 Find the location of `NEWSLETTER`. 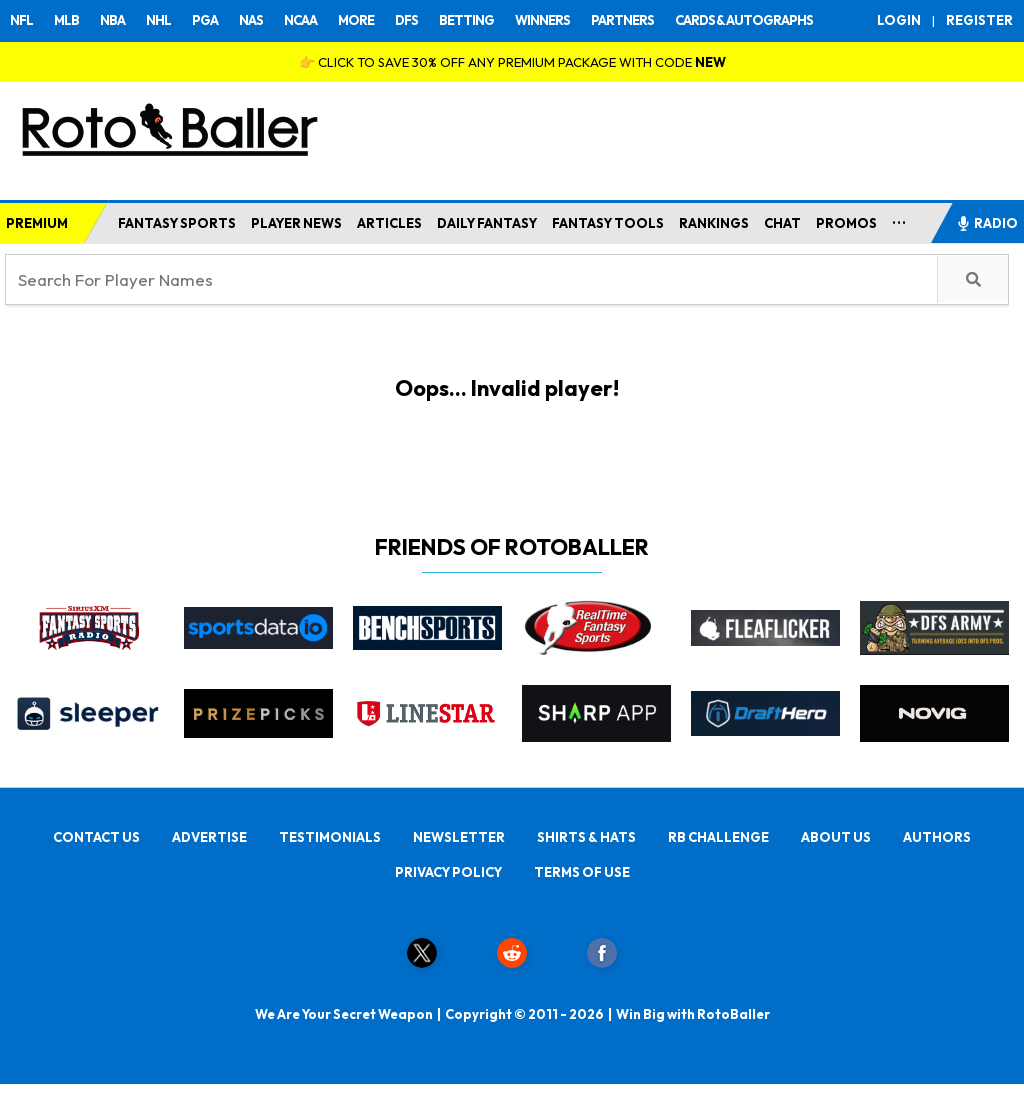

NEWSLETTER is located at coordinates (459, 837).